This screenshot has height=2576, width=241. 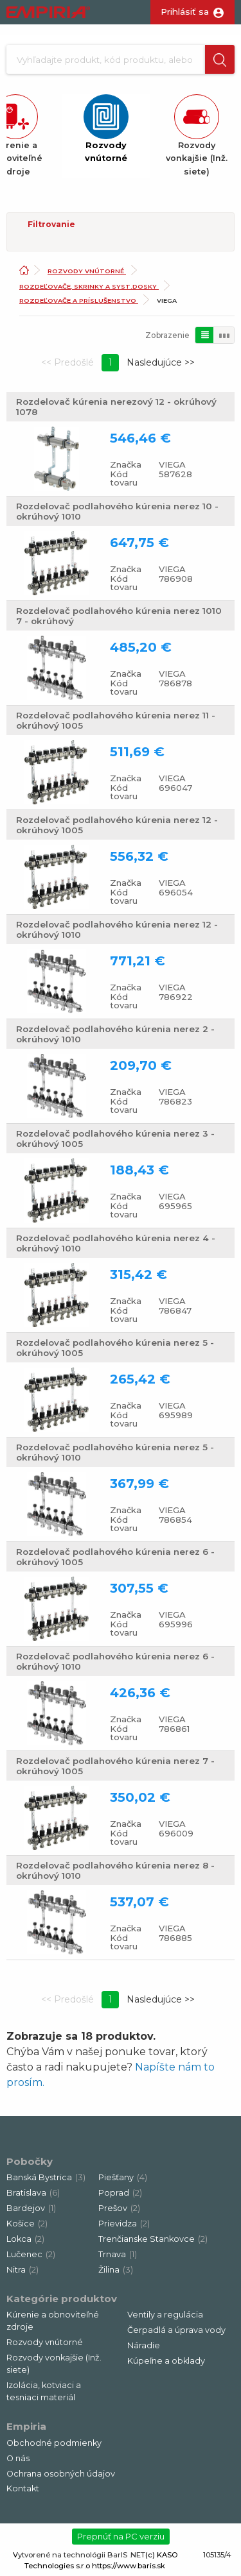 I want to click on Rozvody vonkajšie (Inž. siete), so click(x=54, y=2364).